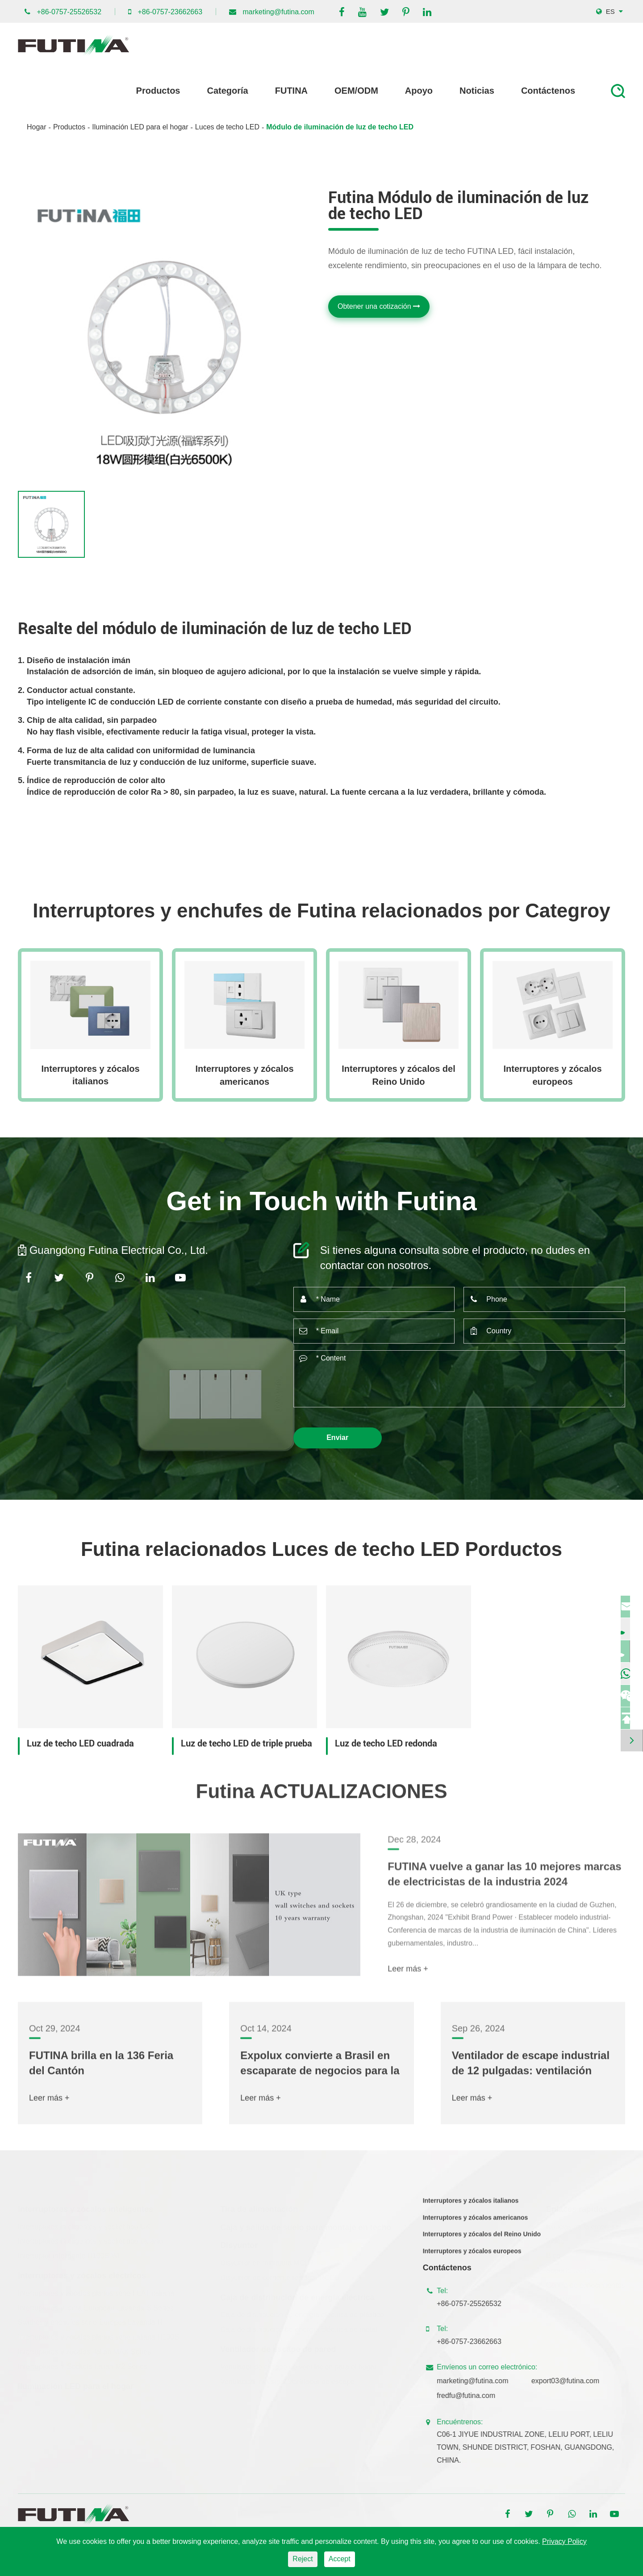  I want to click on Reject, so click(302, 2559).